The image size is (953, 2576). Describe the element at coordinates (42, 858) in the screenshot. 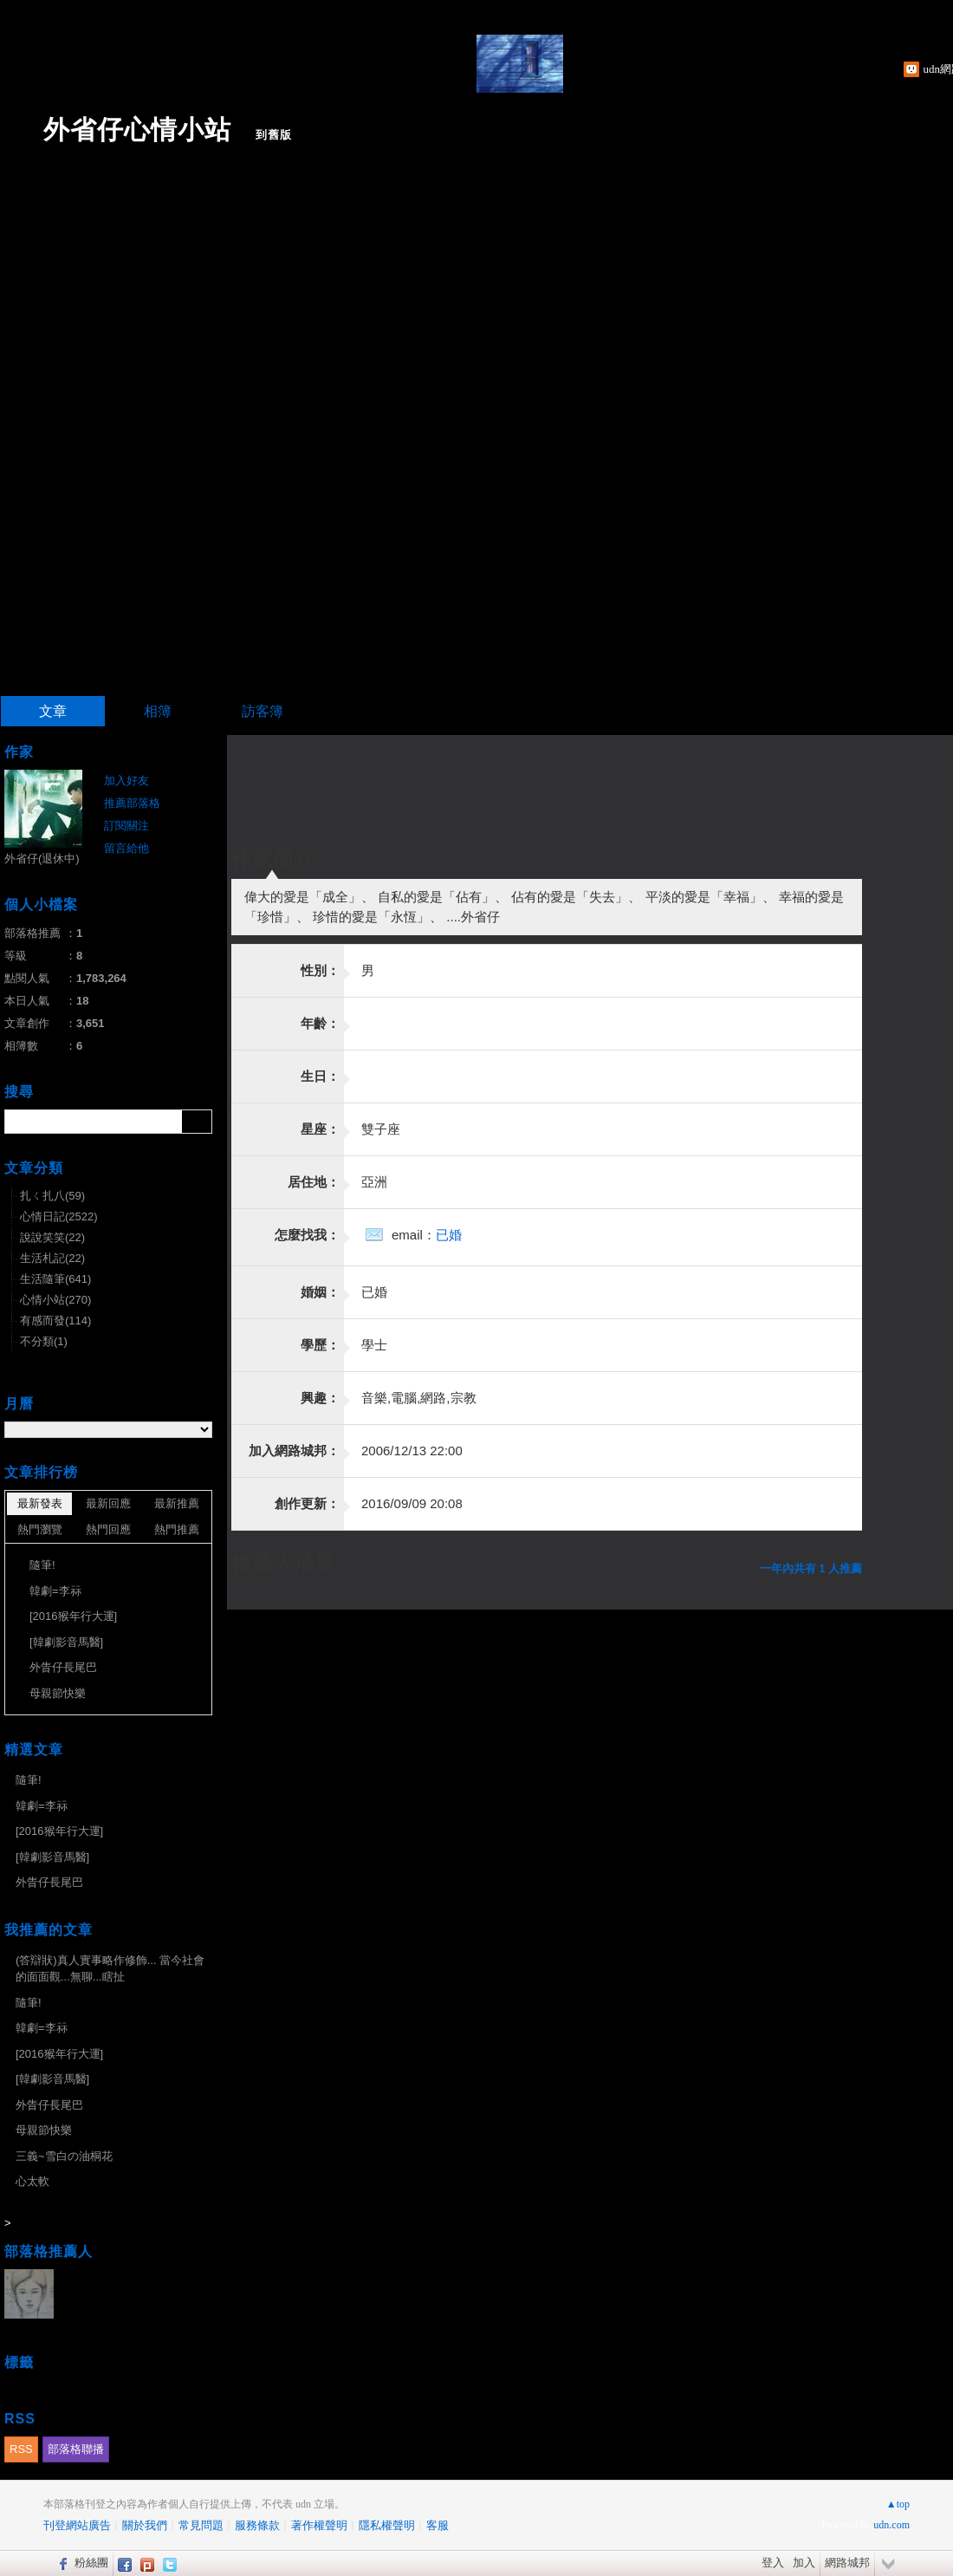

I see `外省仔(退休中)` at that location.